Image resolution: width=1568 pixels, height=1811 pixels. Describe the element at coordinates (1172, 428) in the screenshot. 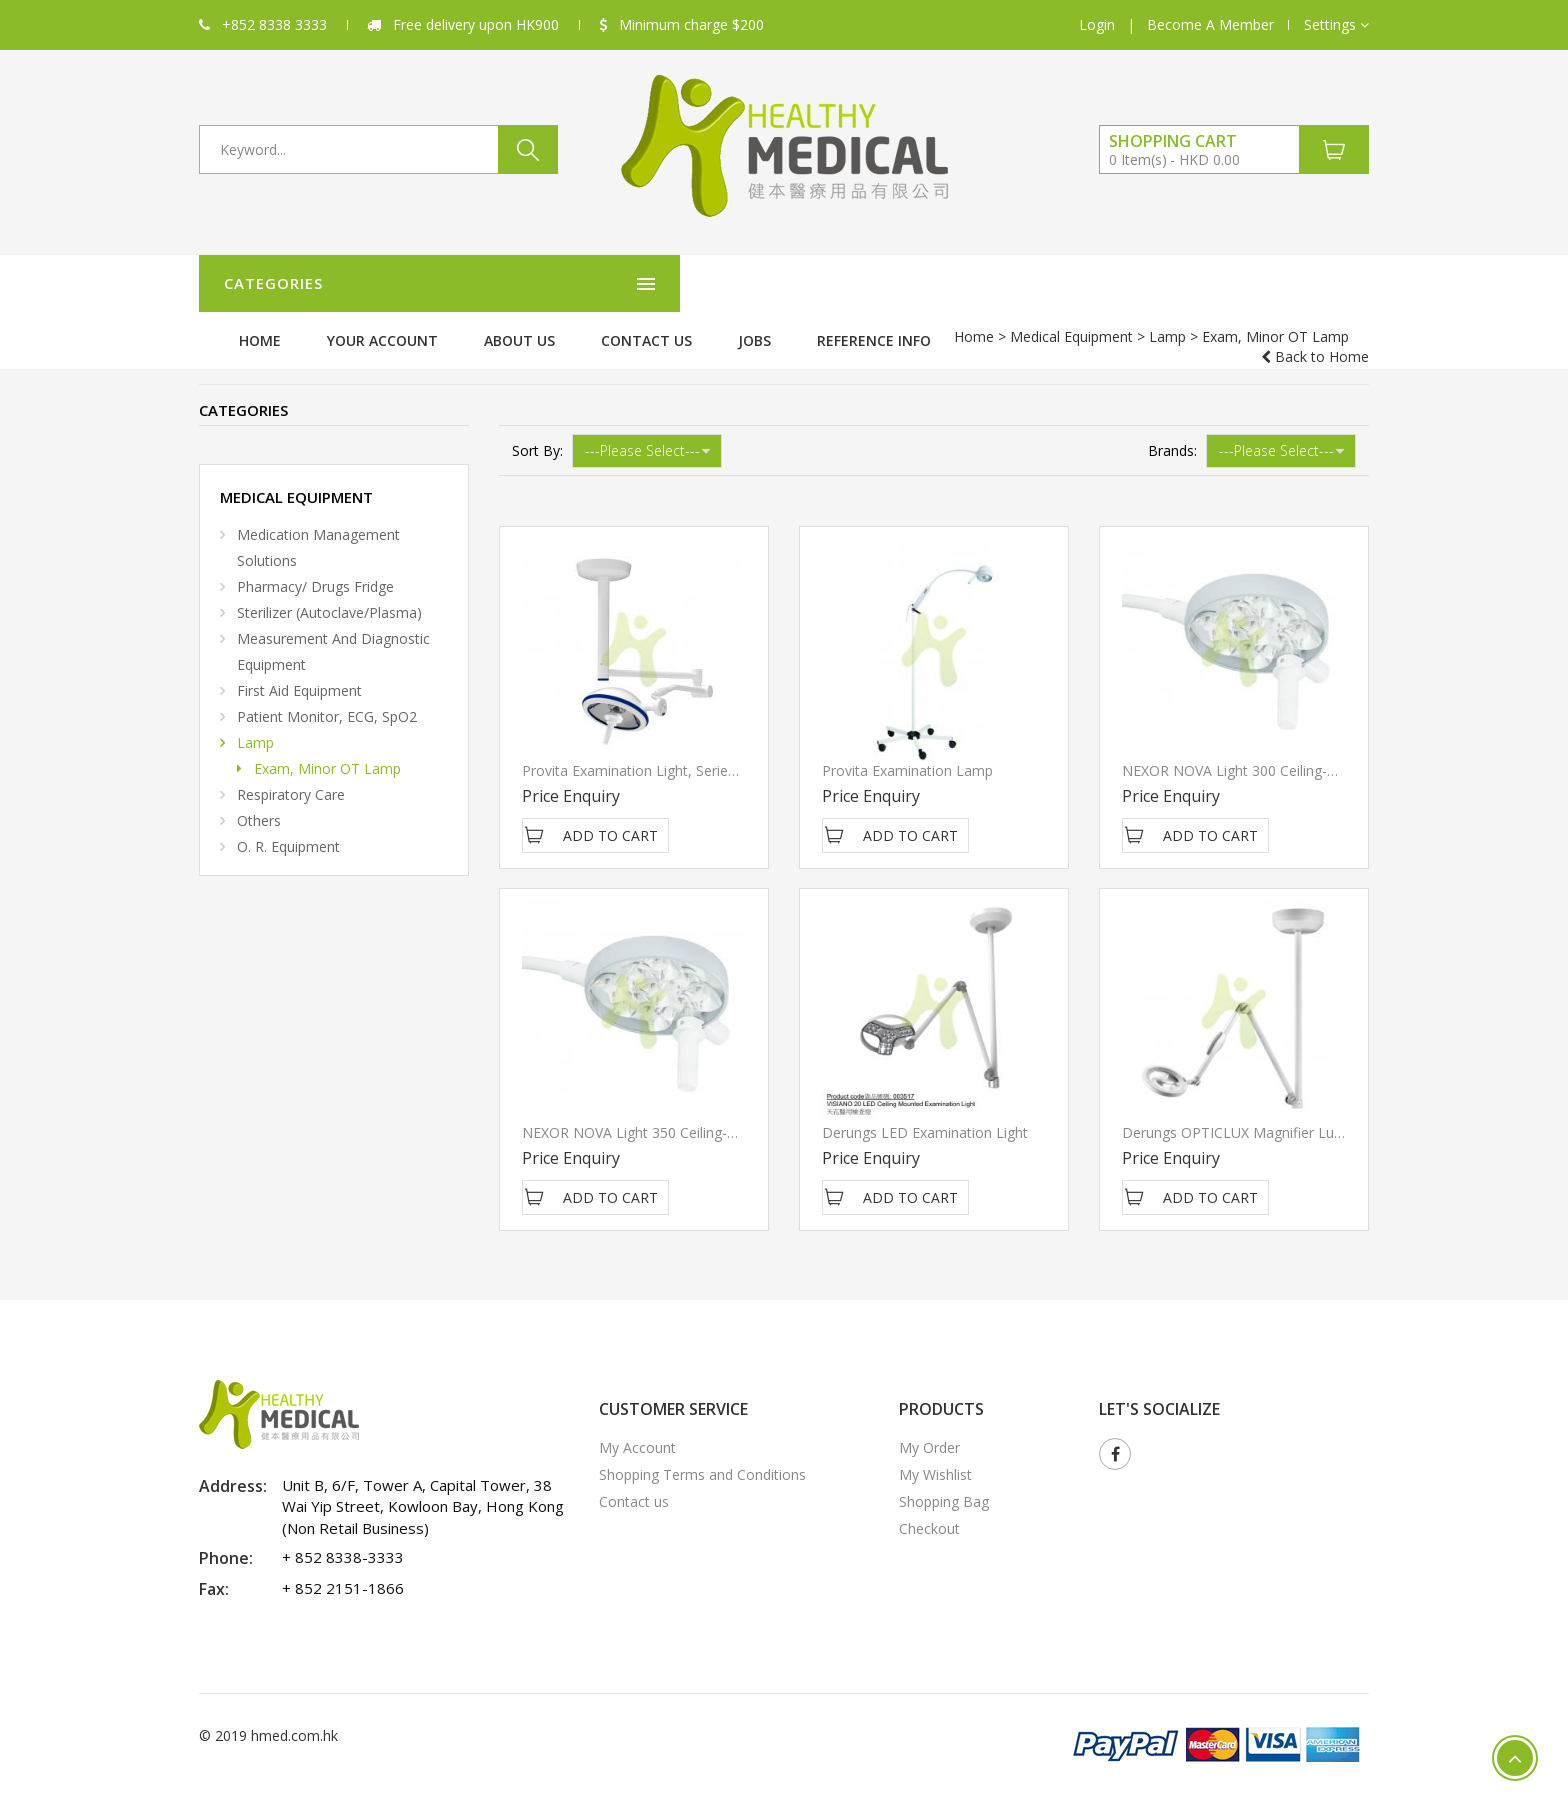

I see `Brands:` at that location.